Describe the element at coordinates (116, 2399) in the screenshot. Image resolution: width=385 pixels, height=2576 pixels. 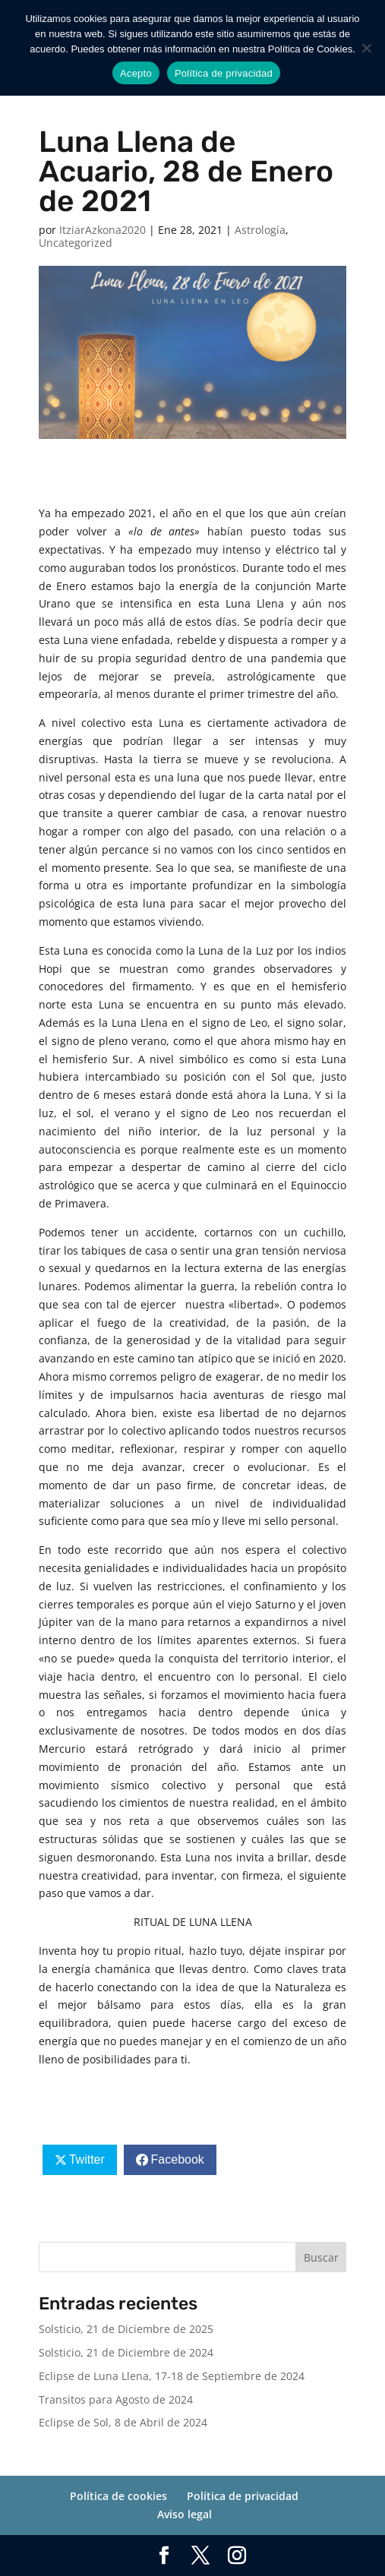
I see `Transitos para Agosto de 2024` at that location.